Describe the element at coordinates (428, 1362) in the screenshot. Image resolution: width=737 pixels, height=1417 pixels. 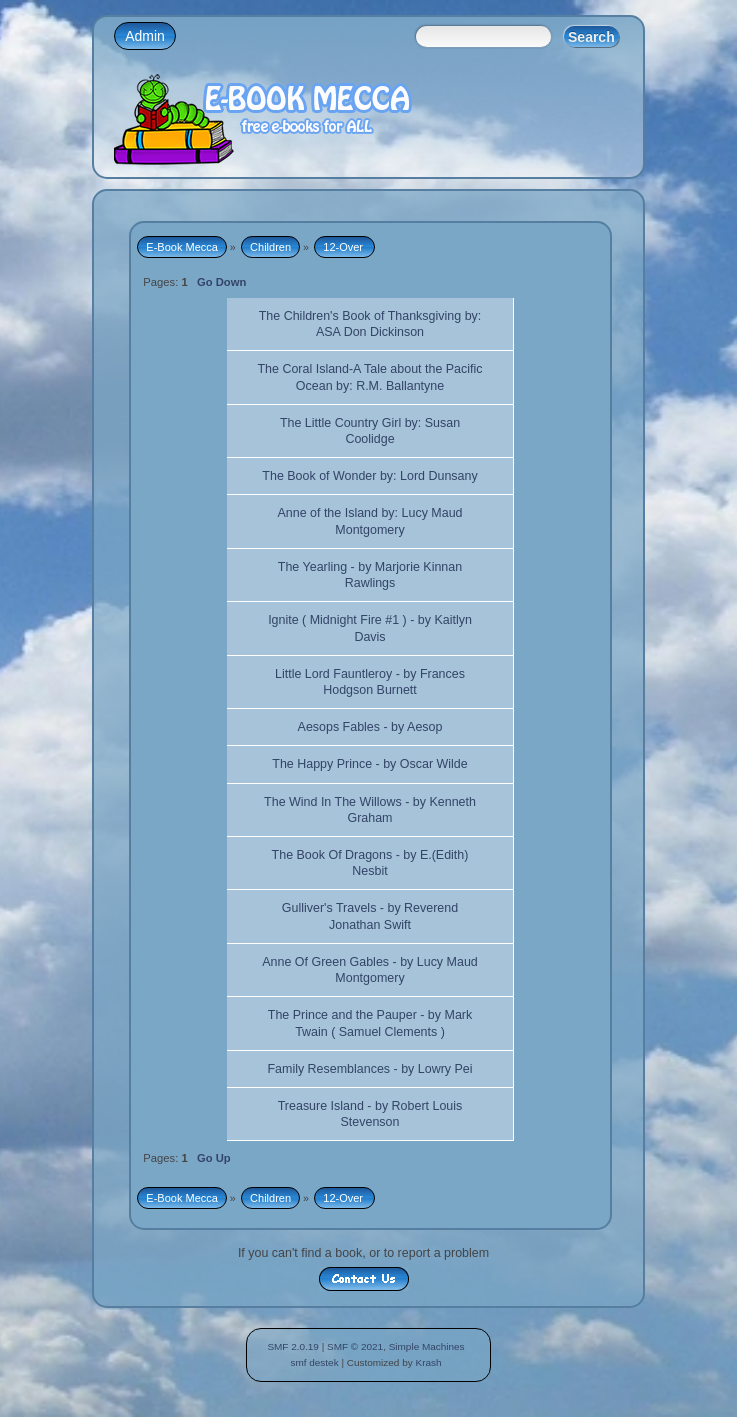
I see `Krash` at that location.